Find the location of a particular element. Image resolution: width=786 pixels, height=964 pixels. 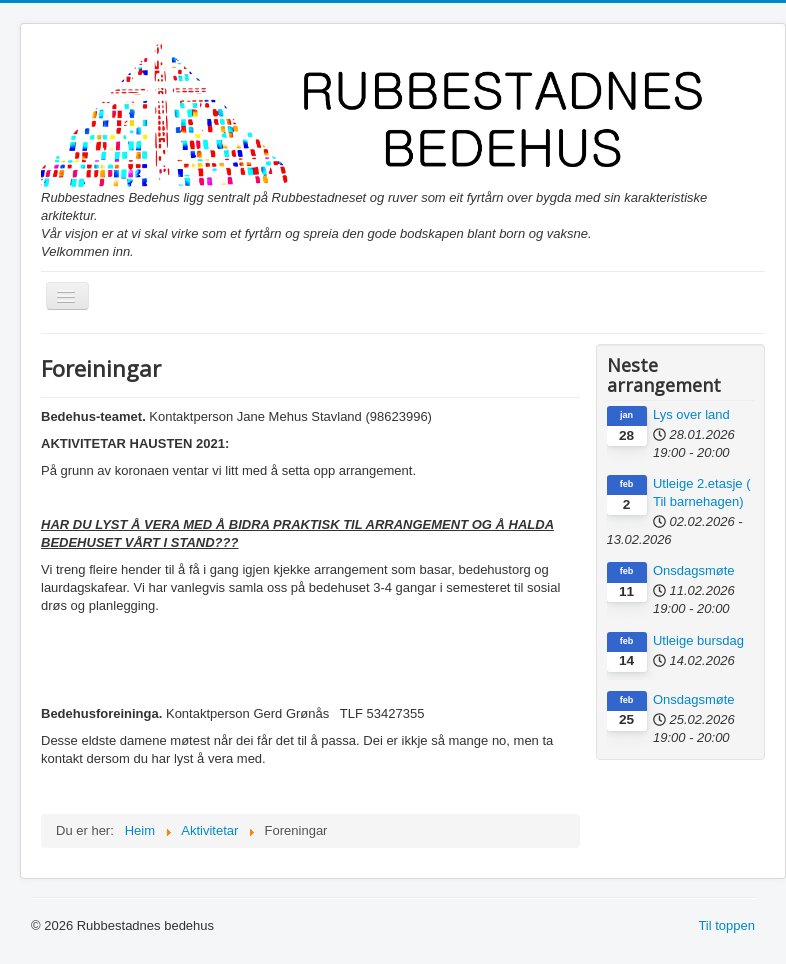

Onsdagsmøte is located at coordinates (694, 570).